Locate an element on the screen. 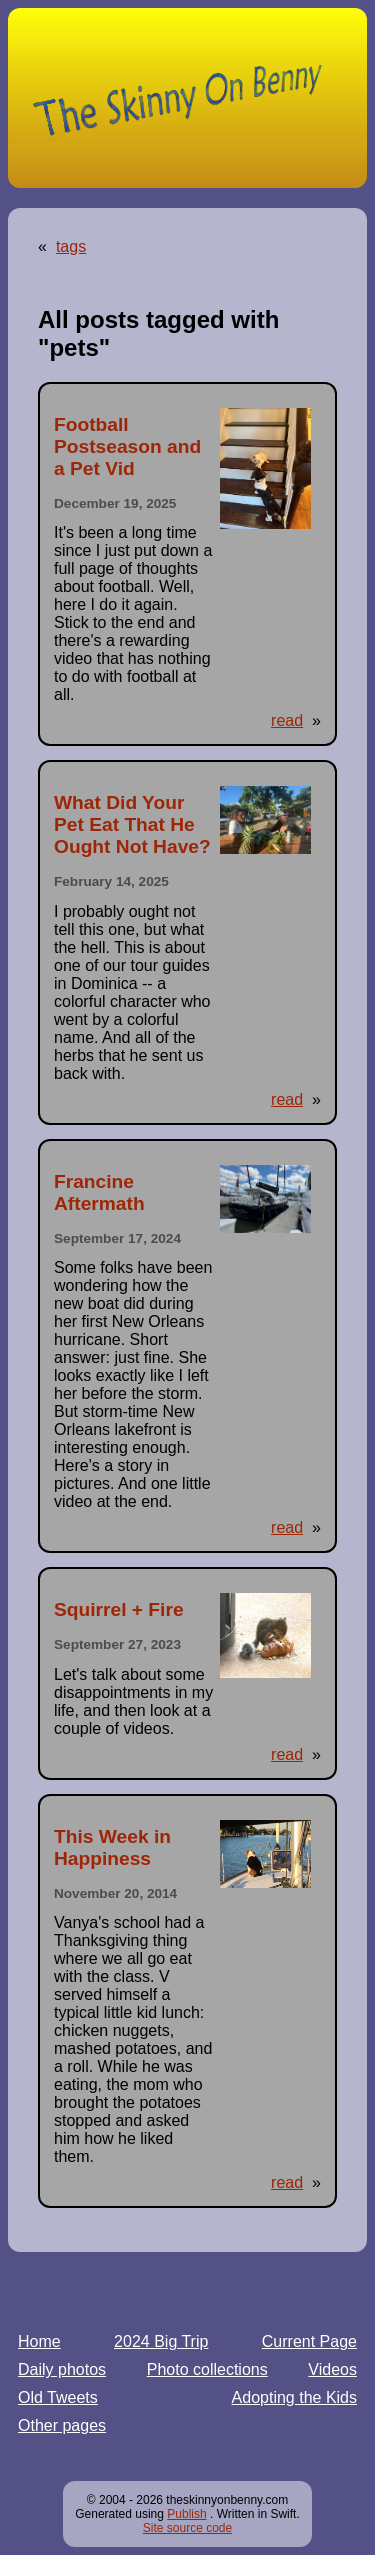 Image resolution: width=375 pixels, height=2555 pixels. read is located at coordinates (287, 720).